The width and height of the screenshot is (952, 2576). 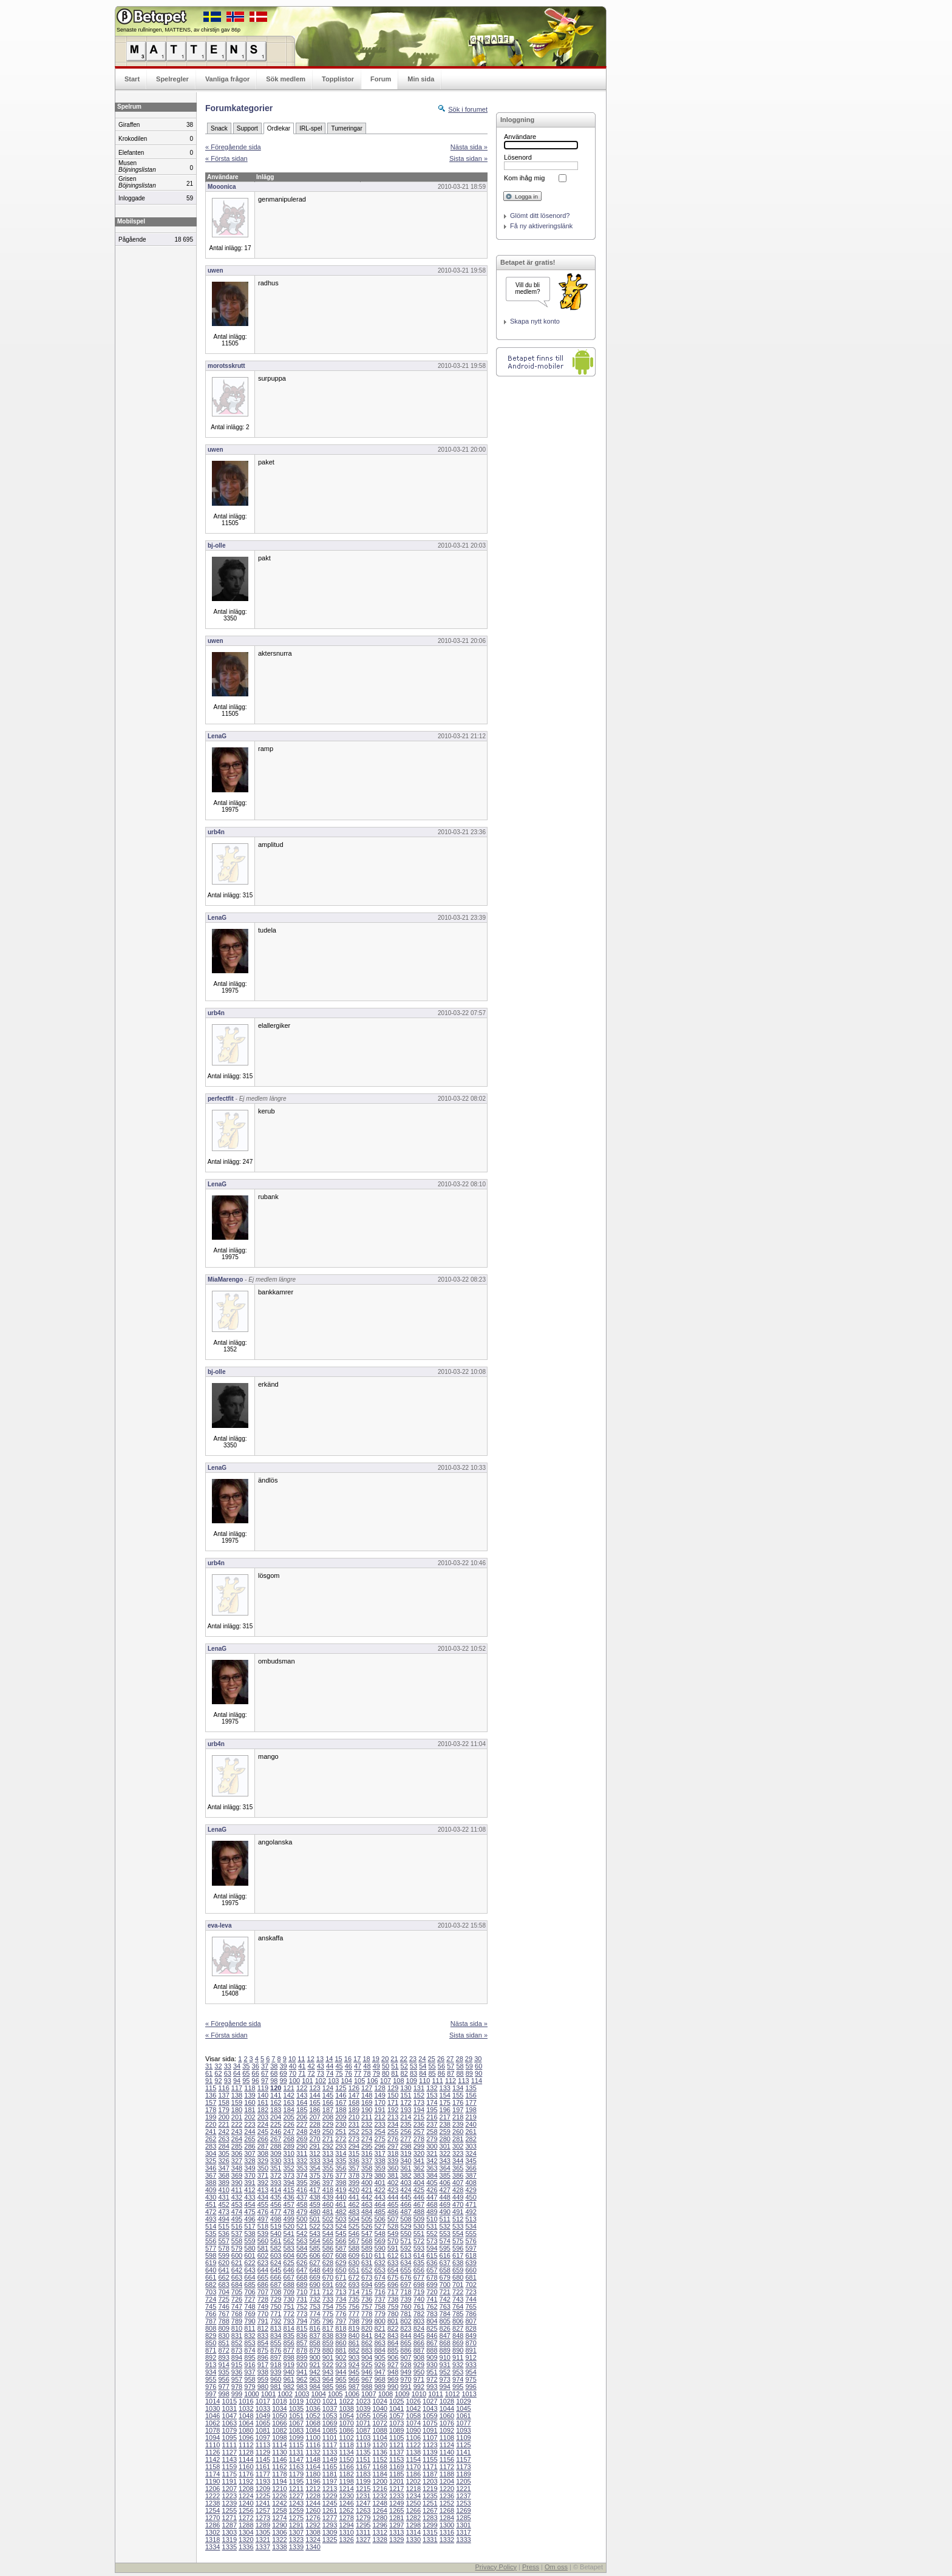 What do you see at coordinates (412, 2058) in the screenshot?
I see `23` at bounding box center [412, 2058].